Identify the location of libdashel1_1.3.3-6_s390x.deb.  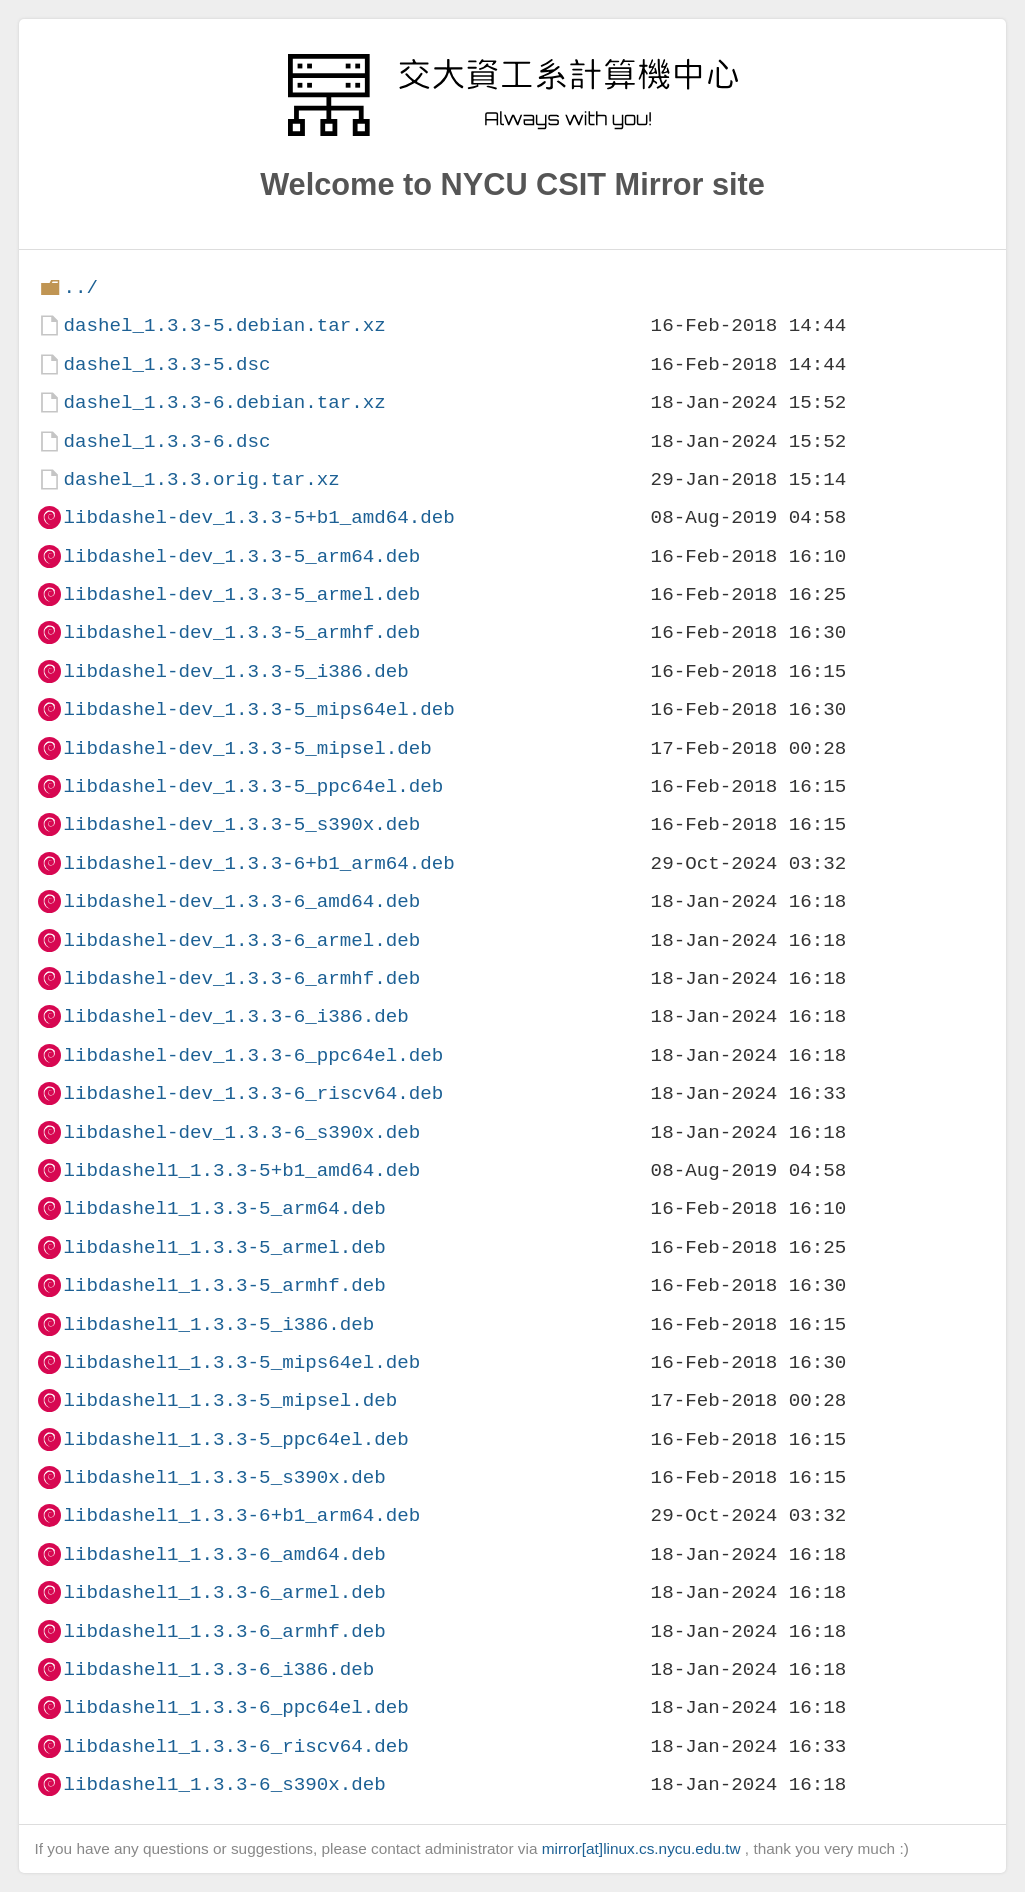
(224, 1784).